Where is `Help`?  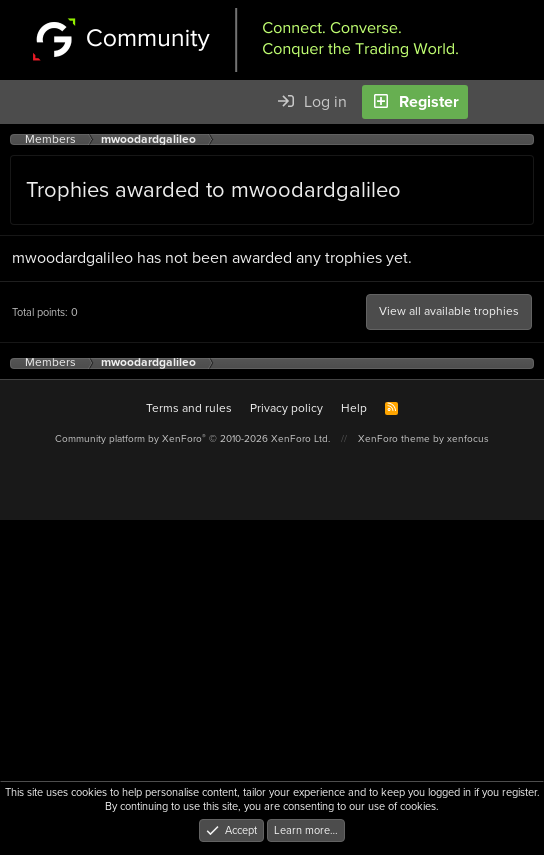 Help is located at coordinates (354, 408).